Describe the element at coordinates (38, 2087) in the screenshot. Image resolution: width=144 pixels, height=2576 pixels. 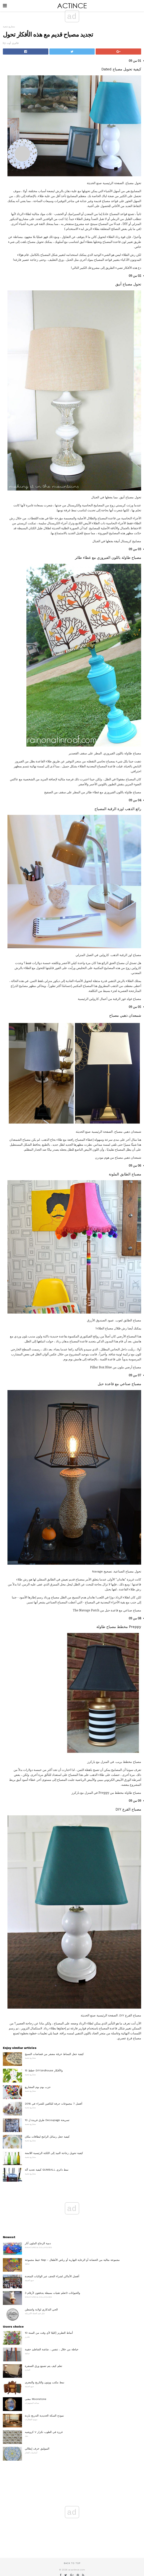
I see `حزب بوم بوم المشاريع` at that location.